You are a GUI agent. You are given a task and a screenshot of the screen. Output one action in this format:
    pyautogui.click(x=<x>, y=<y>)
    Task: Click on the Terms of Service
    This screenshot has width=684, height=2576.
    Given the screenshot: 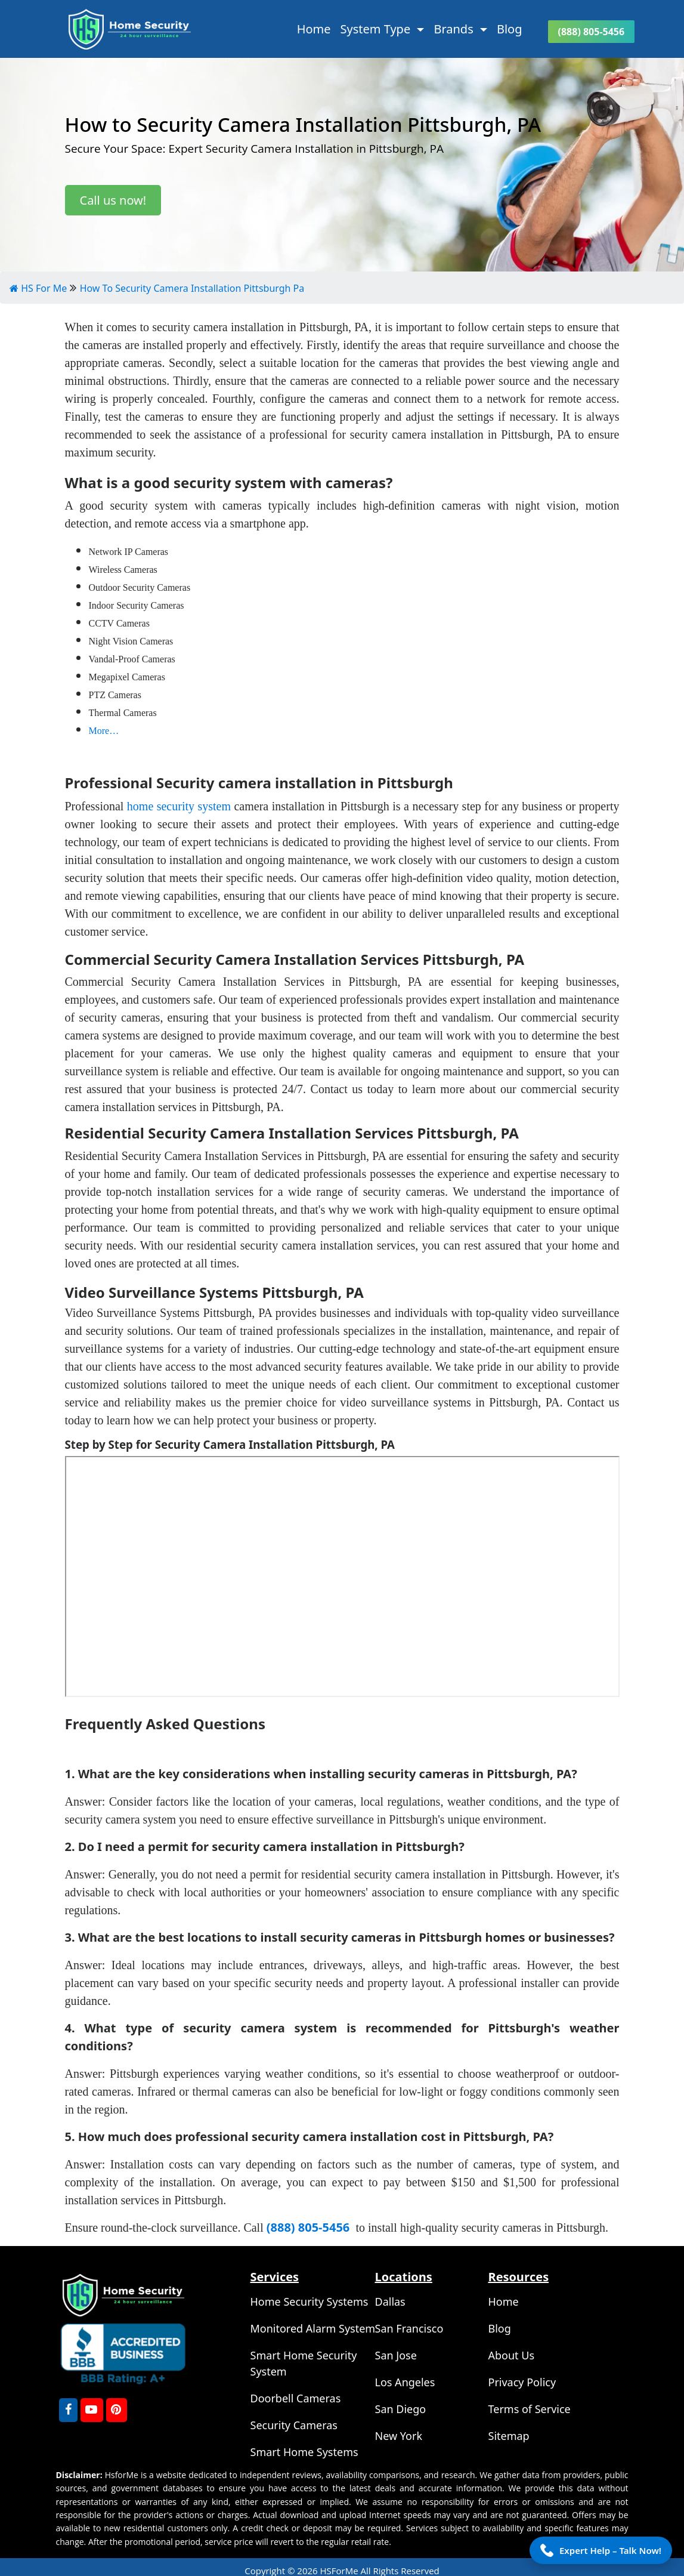 What is the action you would take?
    pyautogui.click(x=529, y=2409)
    